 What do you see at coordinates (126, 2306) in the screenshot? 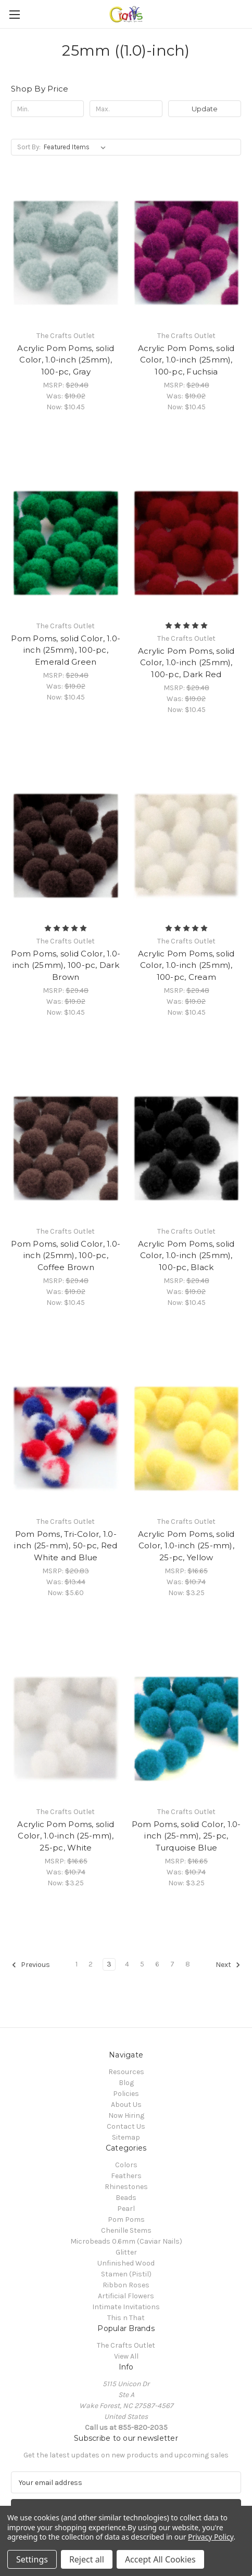
I see `Intimate Invitations` at bounding box center [126, 2306].